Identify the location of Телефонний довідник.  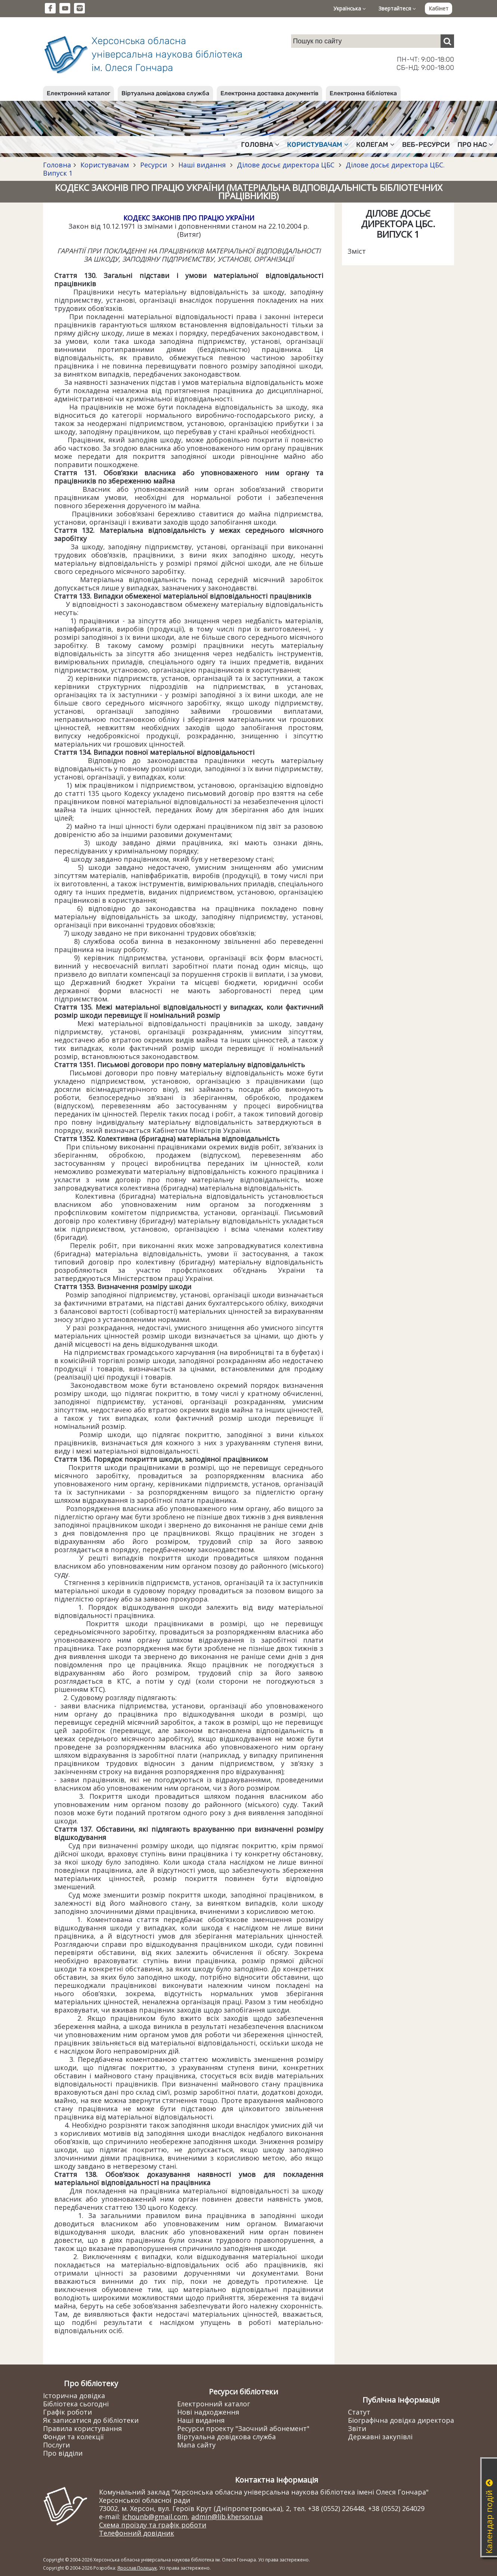
(136, 2533).